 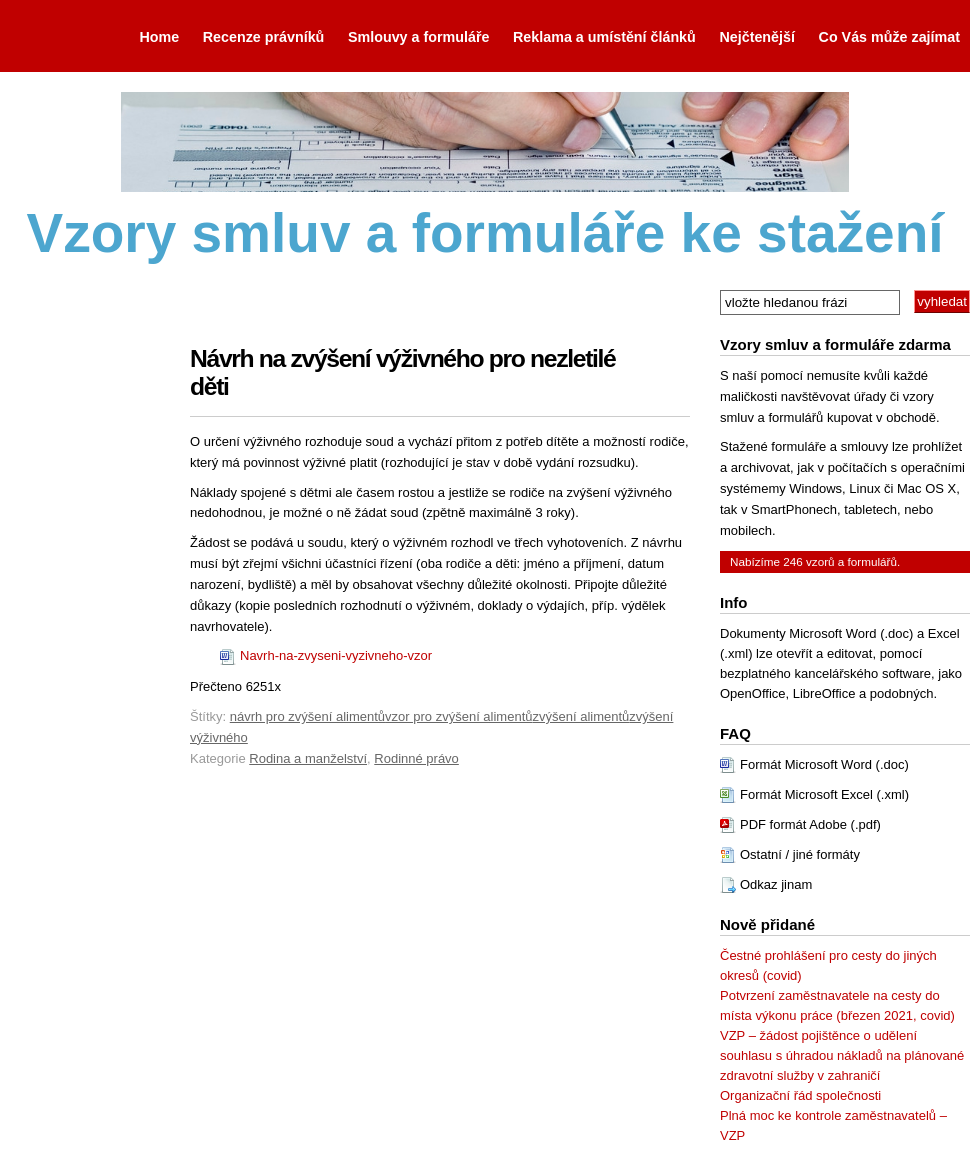 What do you see at coordinates (418, 37) in the screenshot?
I see `Smlouvy a formuláře` at bounding box center [418, 37].